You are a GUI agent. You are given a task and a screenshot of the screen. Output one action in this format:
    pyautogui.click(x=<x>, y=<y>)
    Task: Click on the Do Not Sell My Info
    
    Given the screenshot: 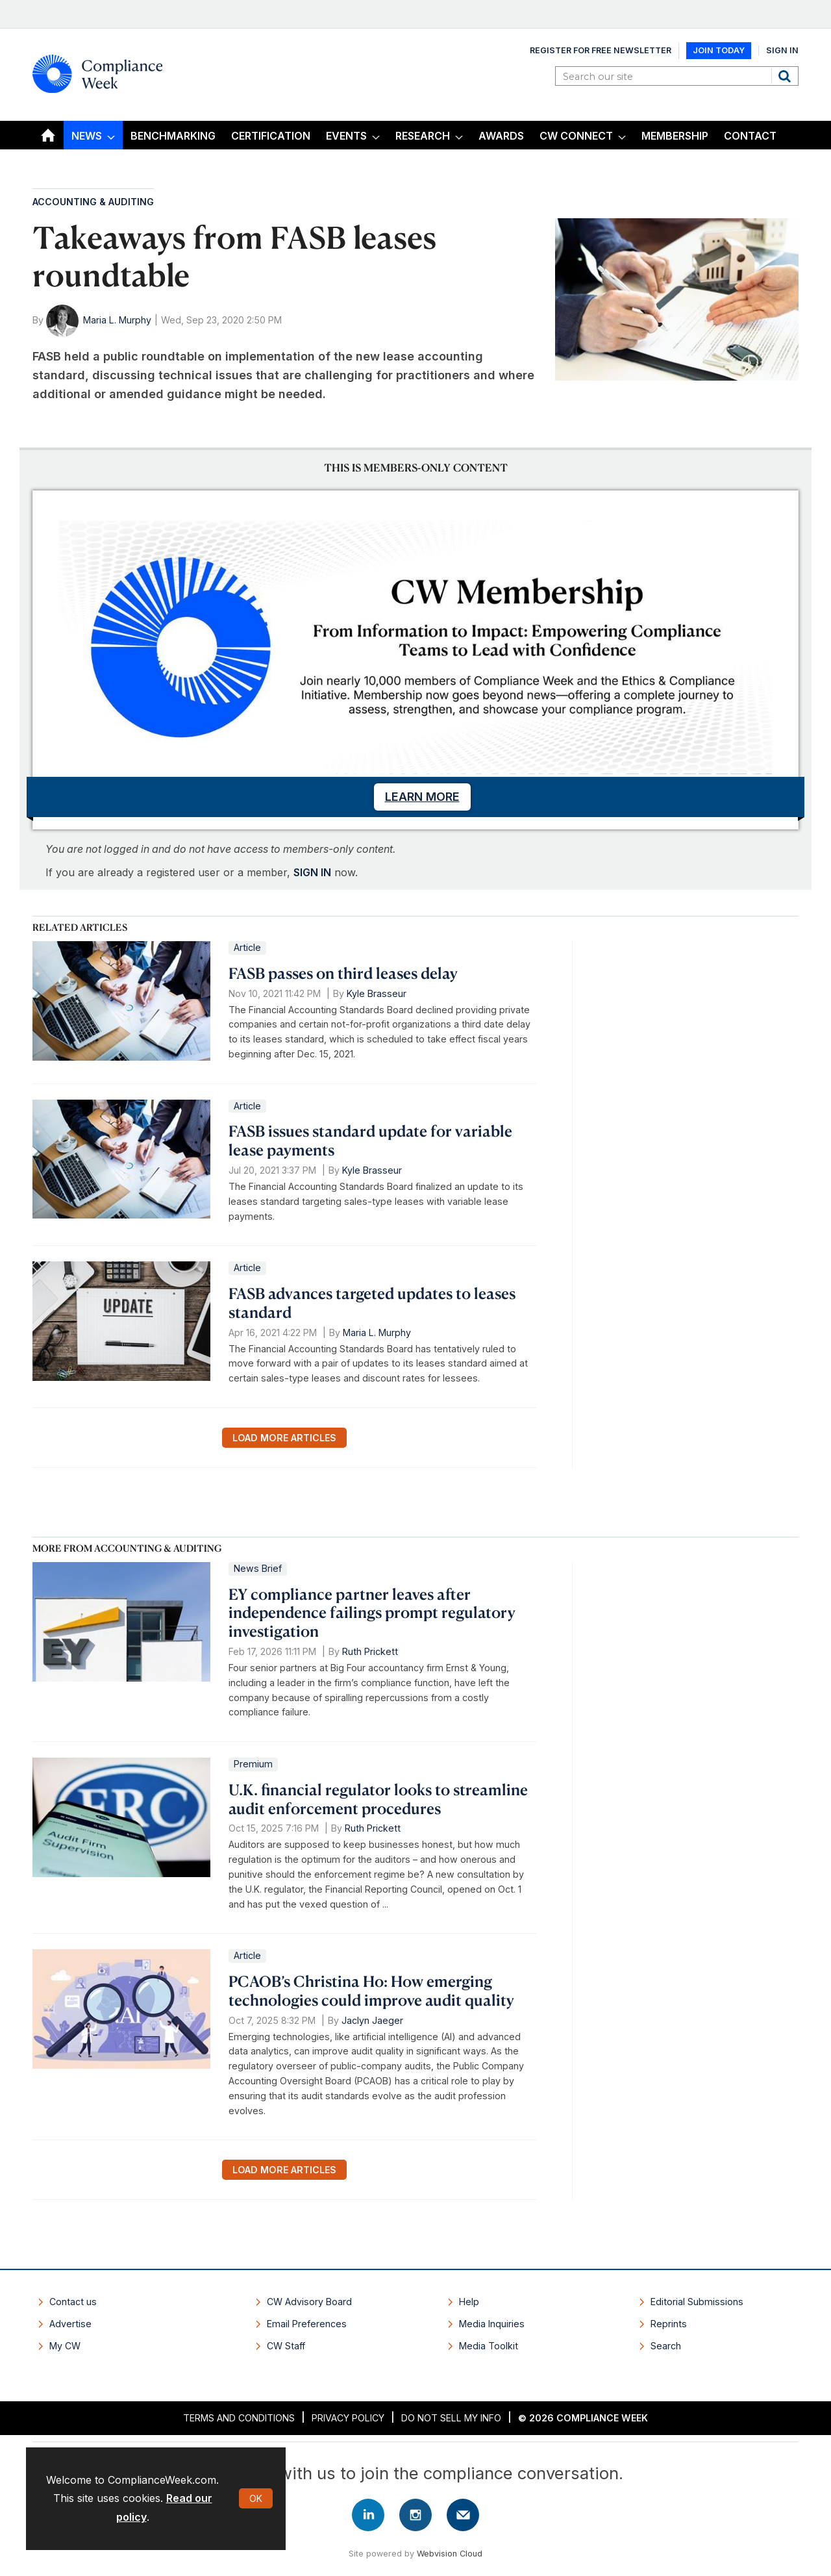 What is the action you would take?
    pyautogui.click(x=451, y=2417)
    